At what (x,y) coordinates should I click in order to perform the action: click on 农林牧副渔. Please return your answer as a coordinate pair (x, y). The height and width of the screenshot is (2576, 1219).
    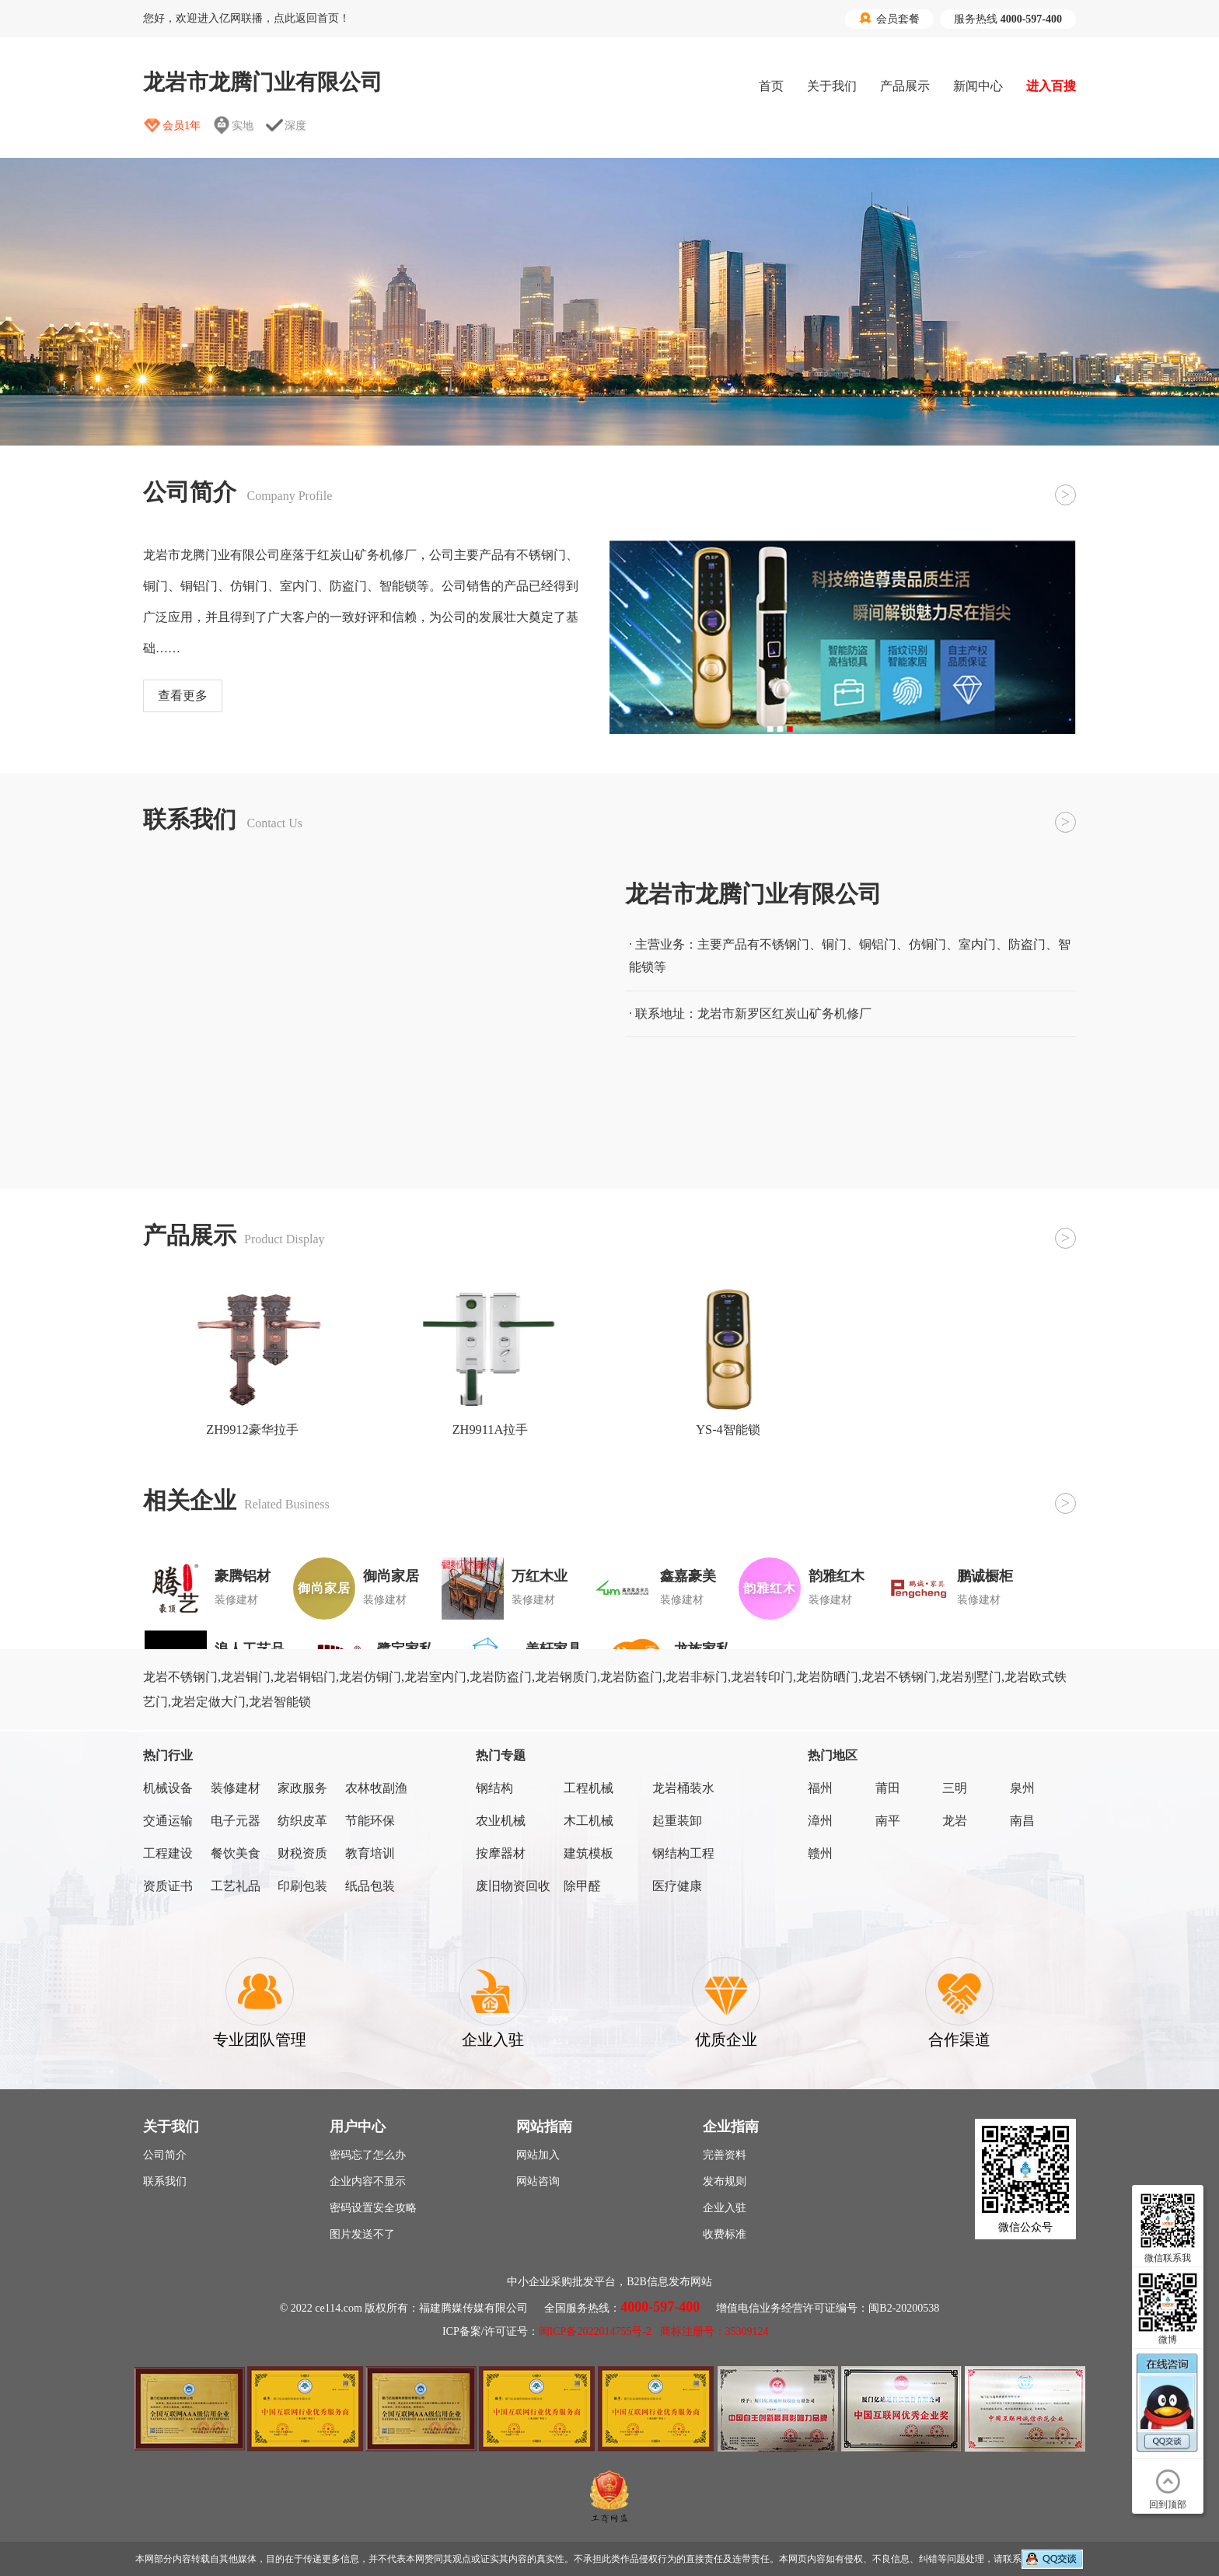
    Looking at the image, I should click on (376, 1788).